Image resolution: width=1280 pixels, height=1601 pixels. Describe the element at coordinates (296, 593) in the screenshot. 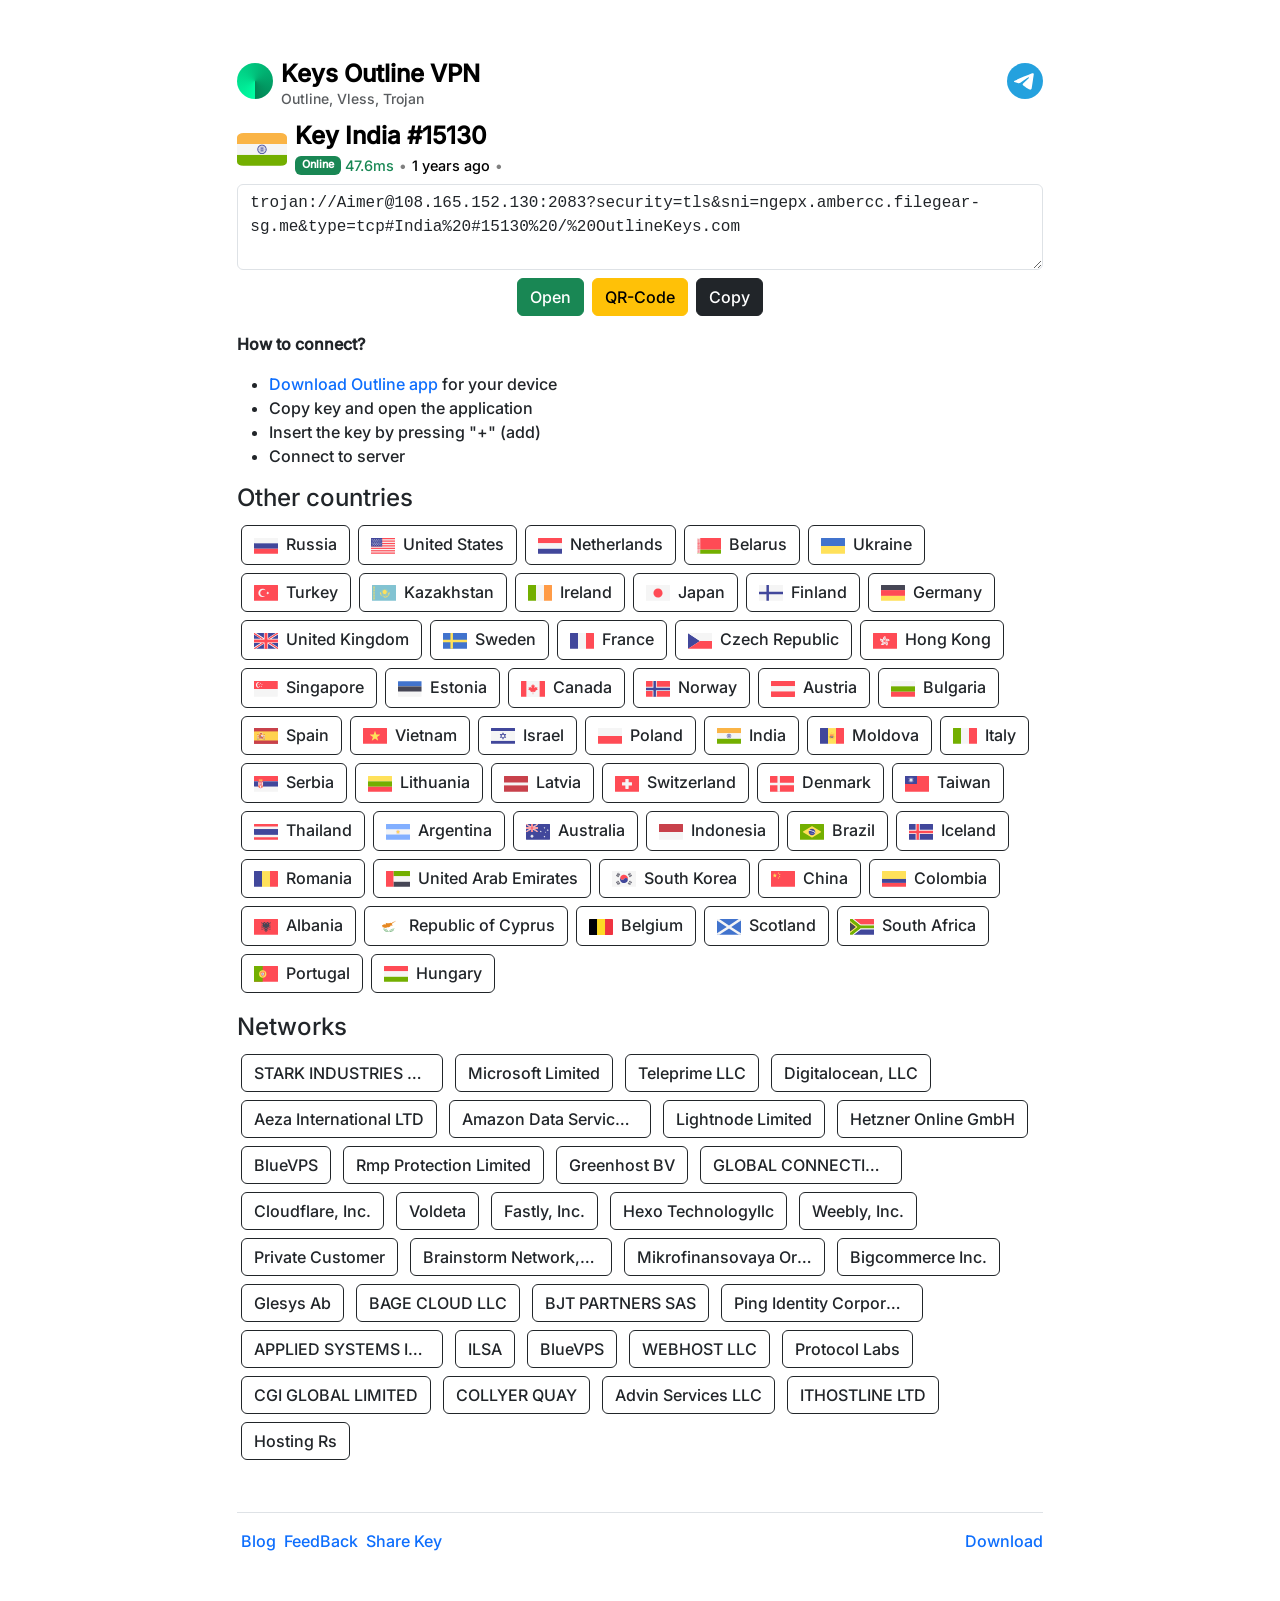

I see `Turkey` at that location.